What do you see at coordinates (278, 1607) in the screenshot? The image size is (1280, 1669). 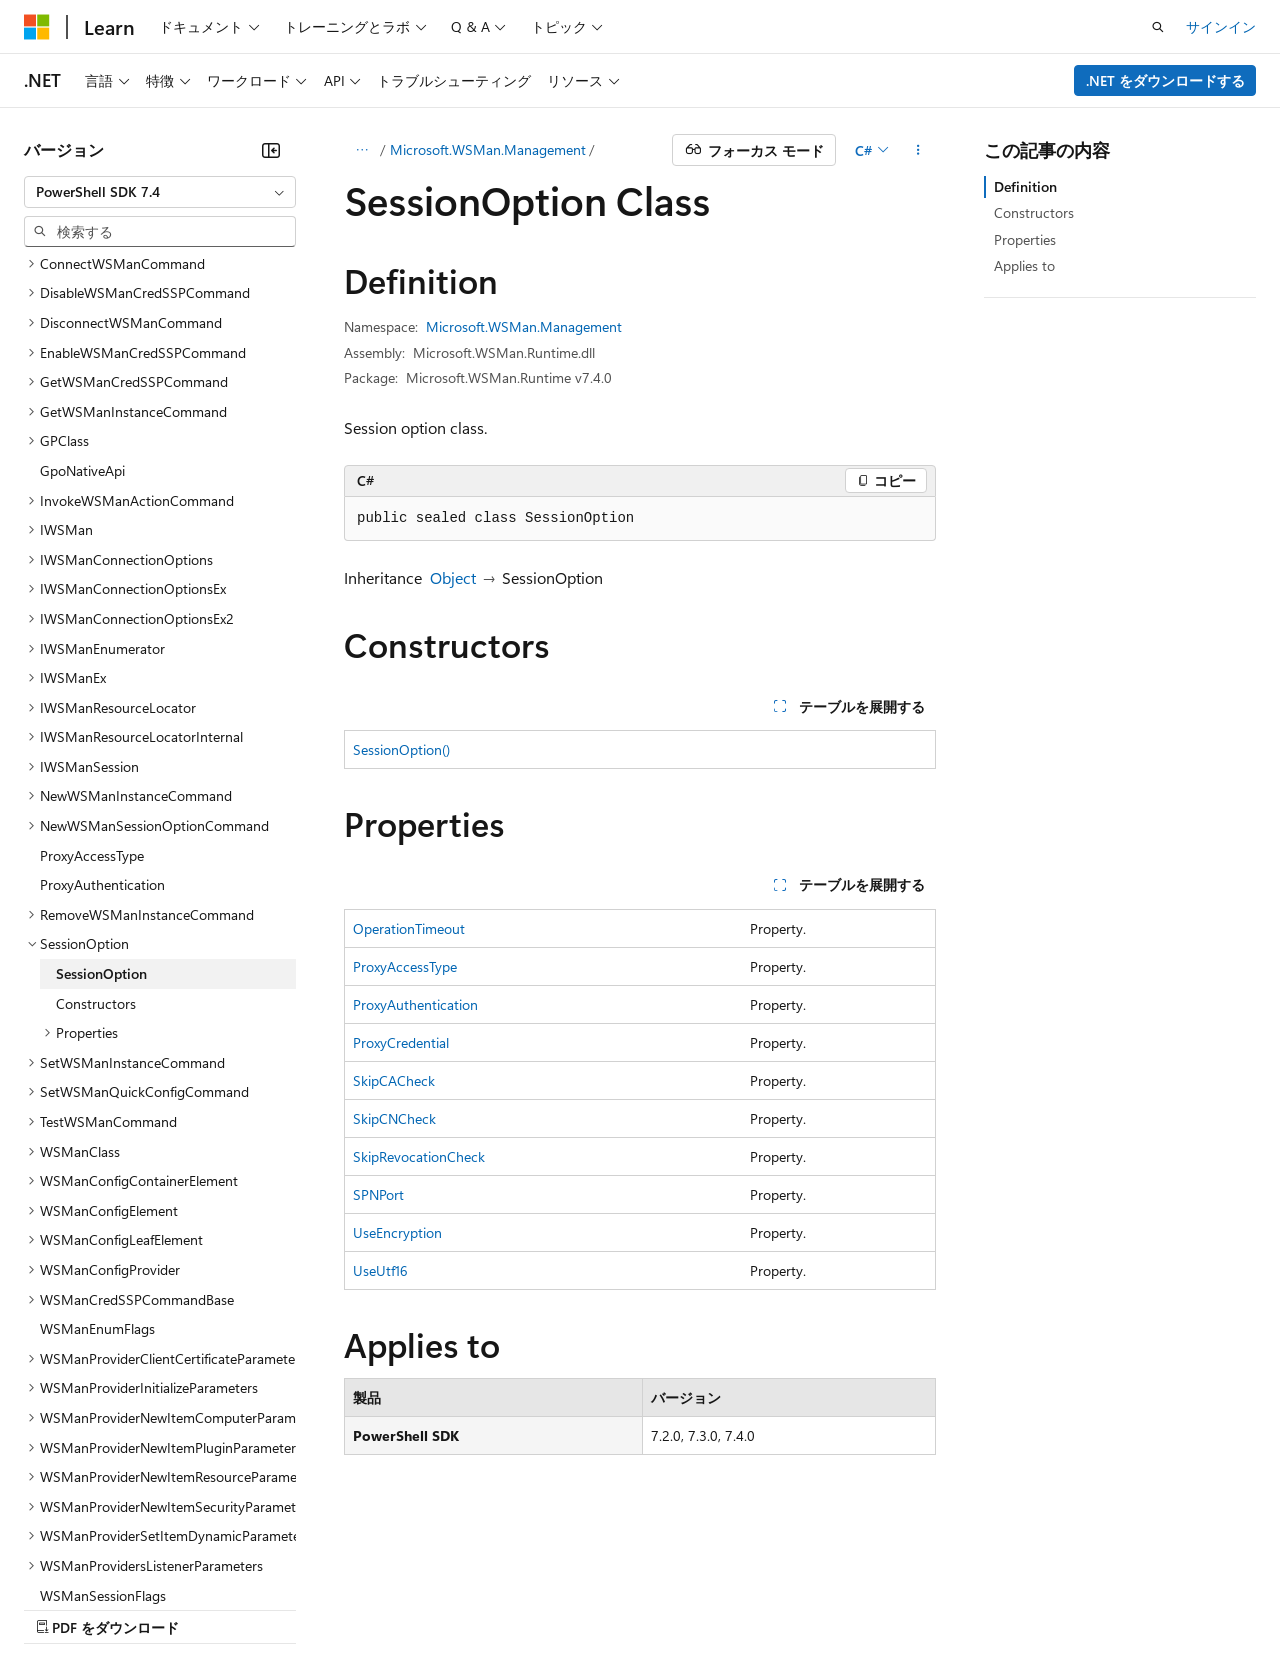 I see `ブログ` at bounding box center [278, 1607].